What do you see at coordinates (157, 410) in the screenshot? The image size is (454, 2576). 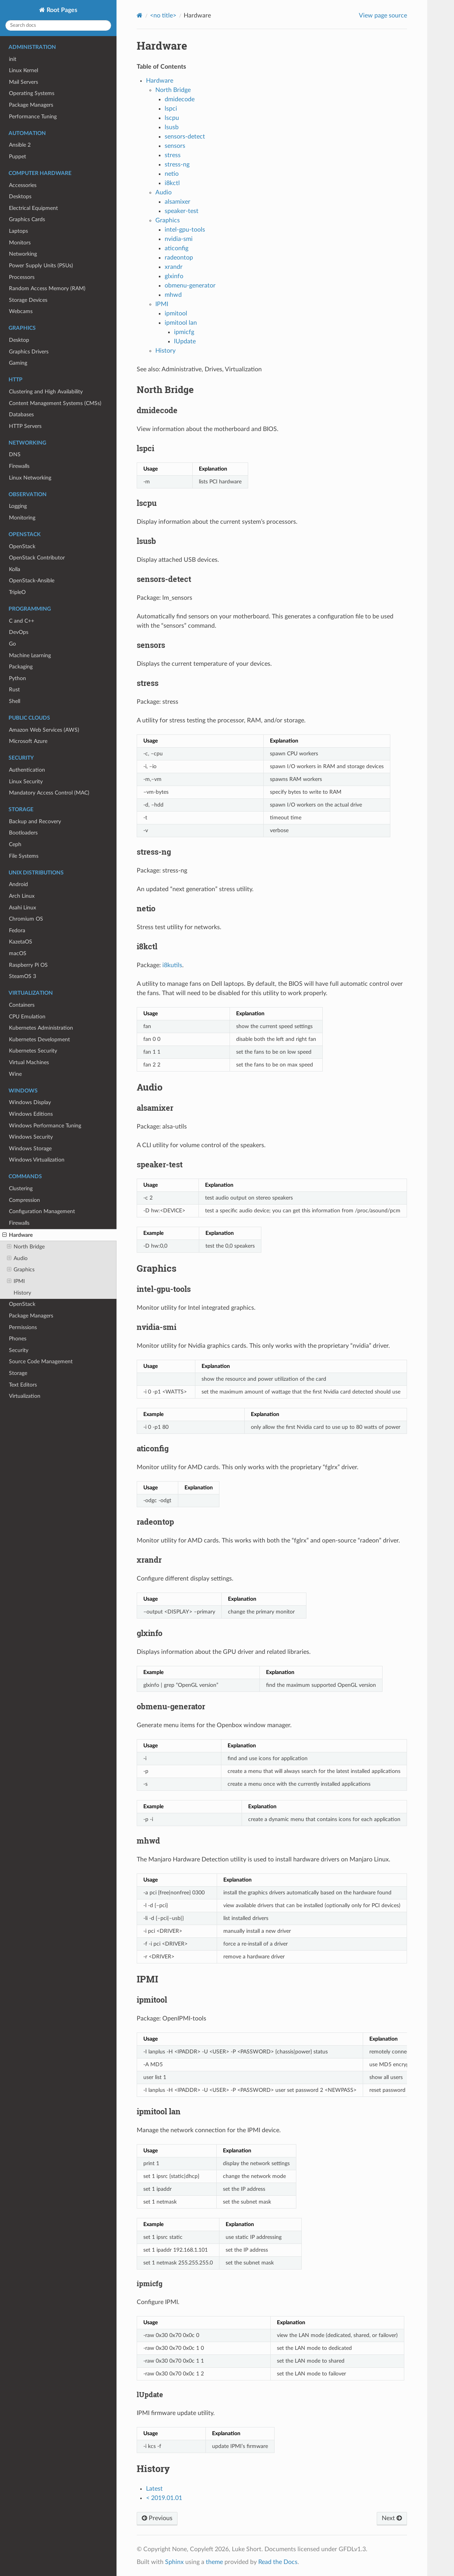 I see `dmidecode [doc-backlink]` at bounding box center [157, 410].